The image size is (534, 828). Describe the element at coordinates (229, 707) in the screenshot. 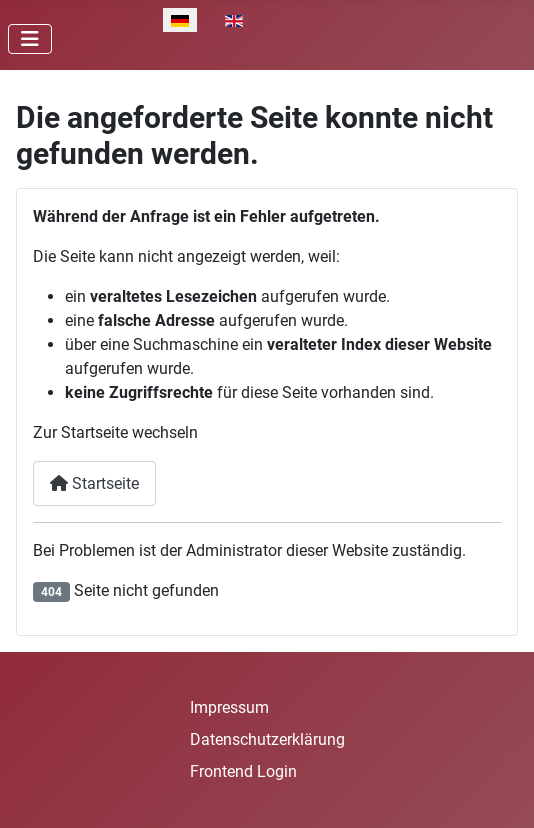

I see `Impressum` at that location.